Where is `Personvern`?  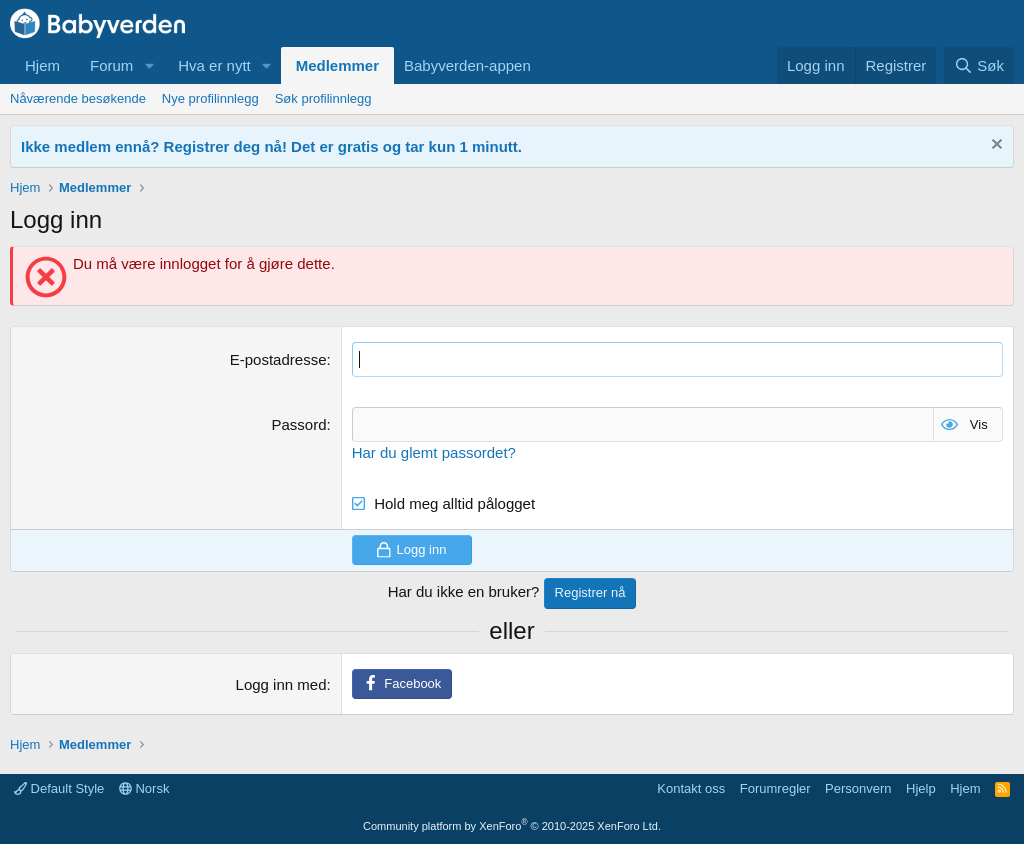 Personvern is located at coordinates (858, 788).